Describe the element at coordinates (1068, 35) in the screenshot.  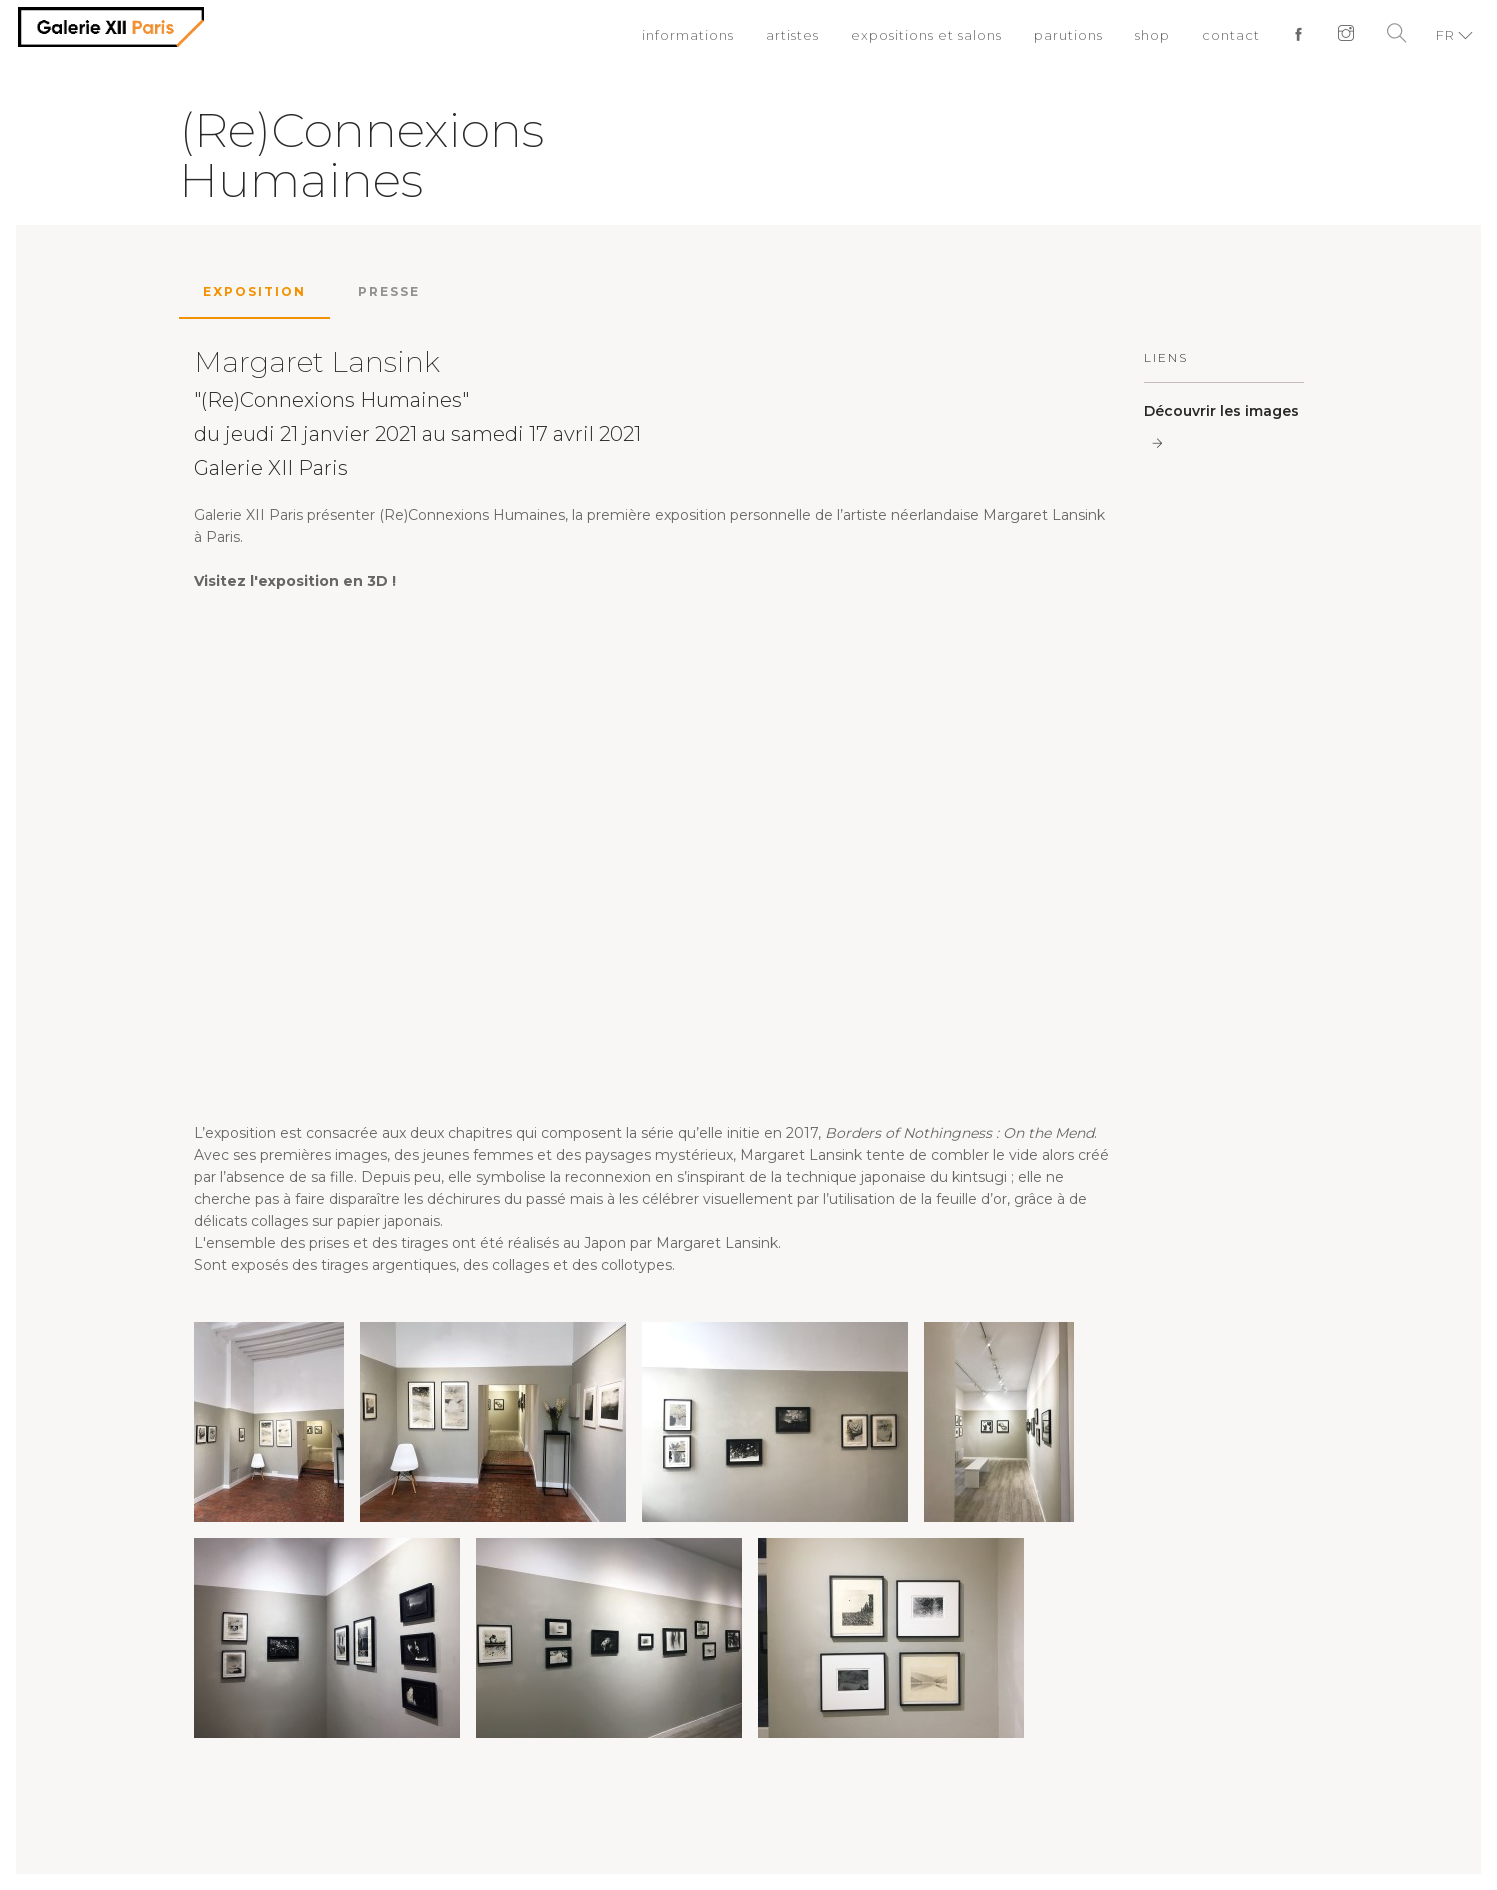
I see `parutions` at that location.